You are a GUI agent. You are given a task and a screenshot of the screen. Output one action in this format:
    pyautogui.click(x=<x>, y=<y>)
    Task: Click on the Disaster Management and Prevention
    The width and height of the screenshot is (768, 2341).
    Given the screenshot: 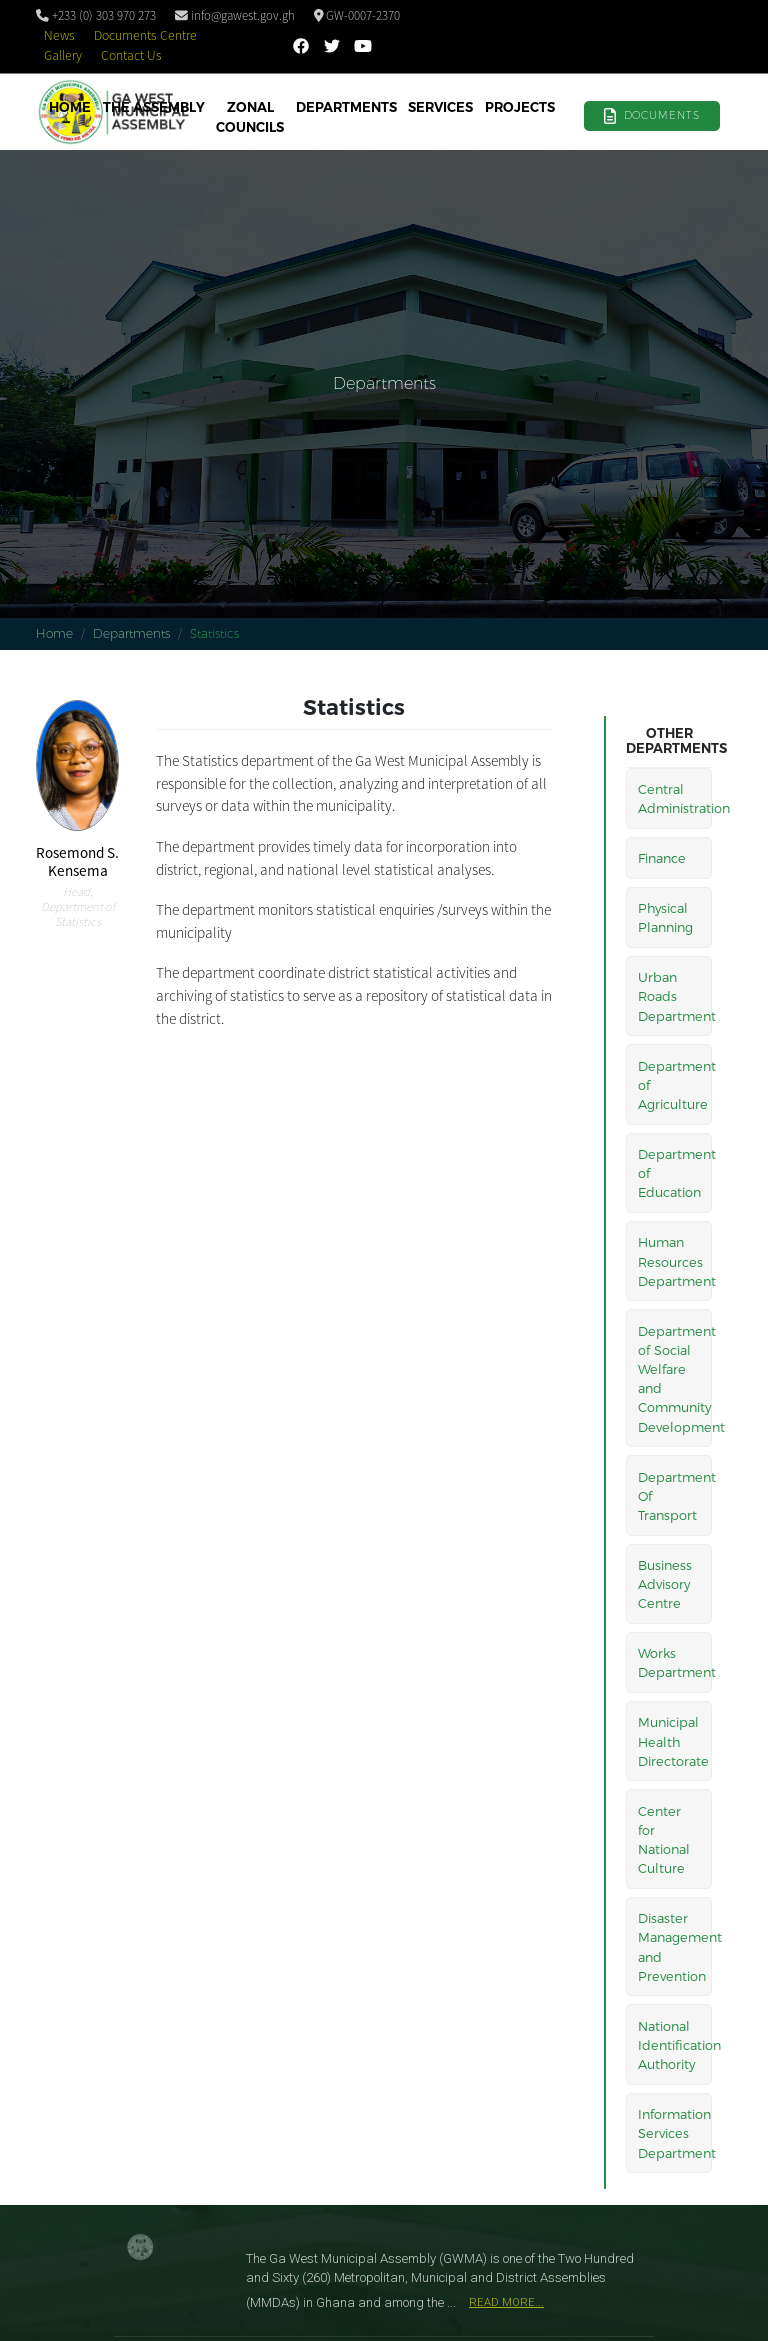 What is the action you would take?
    pyautogui.click(x=675, y=1946)
    